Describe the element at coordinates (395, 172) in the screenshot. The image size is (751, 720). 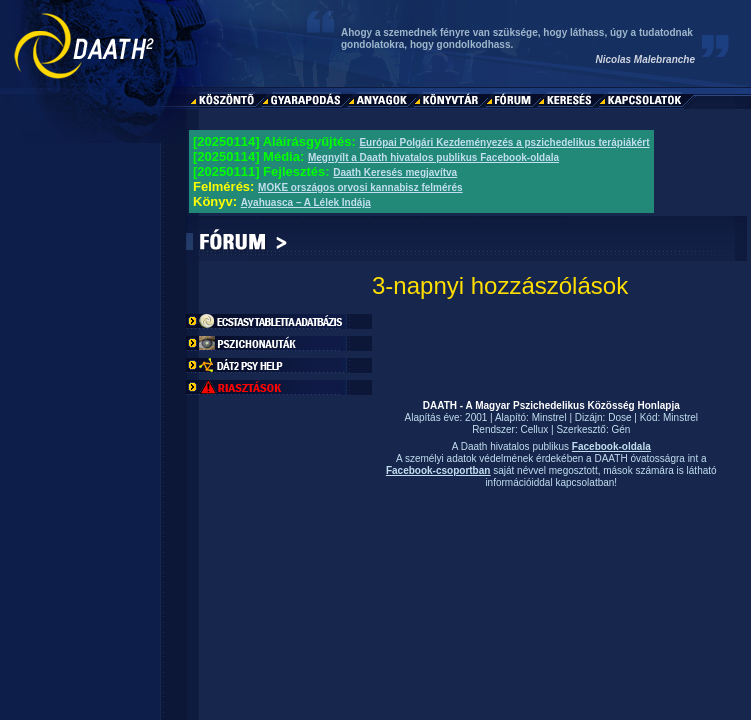
I see `Daath Keresés megjavítva` at that location.